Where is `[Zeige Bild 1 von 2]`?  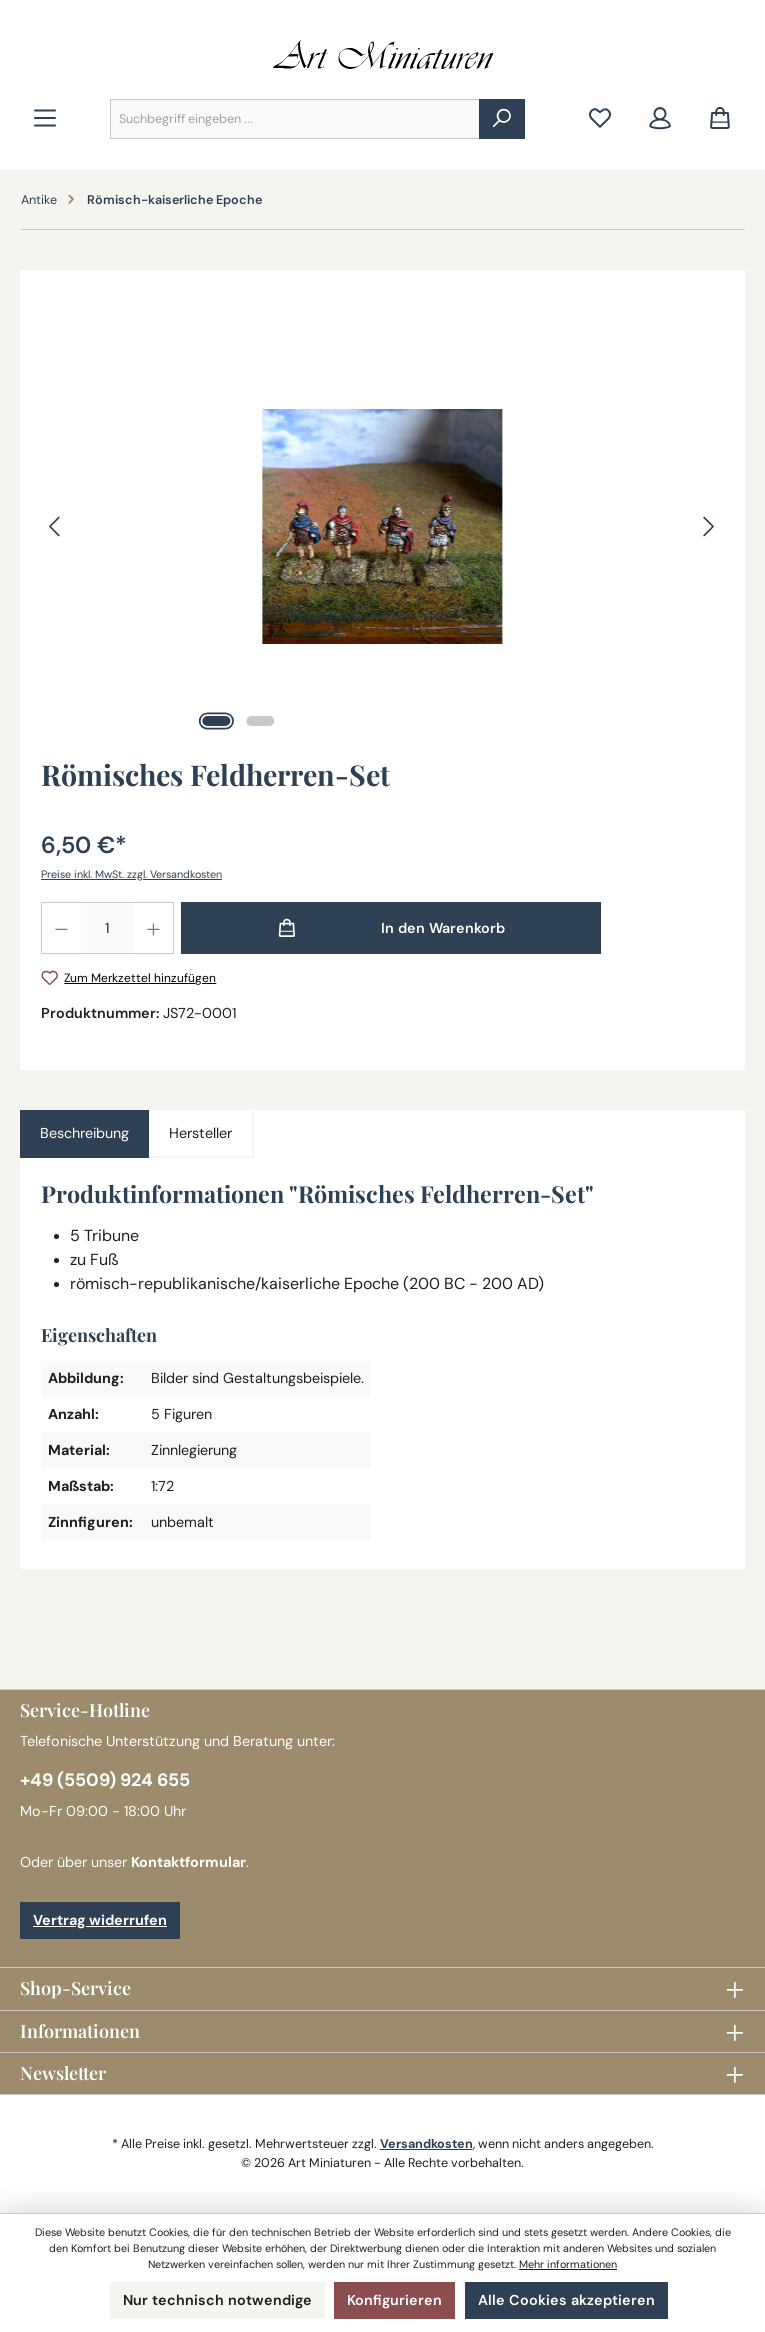
[Zeige Bild 1 von 2] is located at coordinates (217, 721).